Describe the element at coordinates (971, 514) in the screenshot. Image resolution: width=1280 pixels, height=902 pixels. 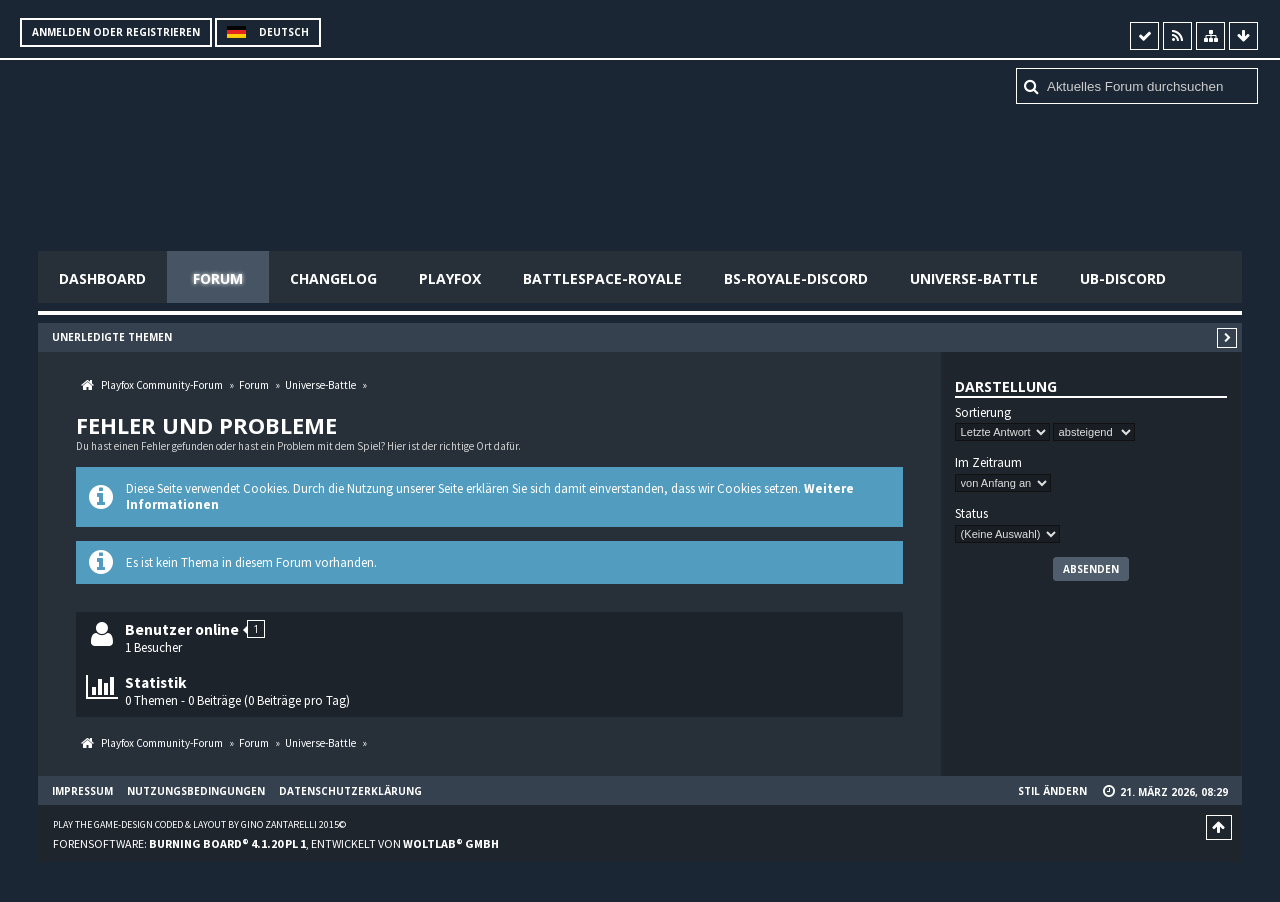
I see `Status` at that location.